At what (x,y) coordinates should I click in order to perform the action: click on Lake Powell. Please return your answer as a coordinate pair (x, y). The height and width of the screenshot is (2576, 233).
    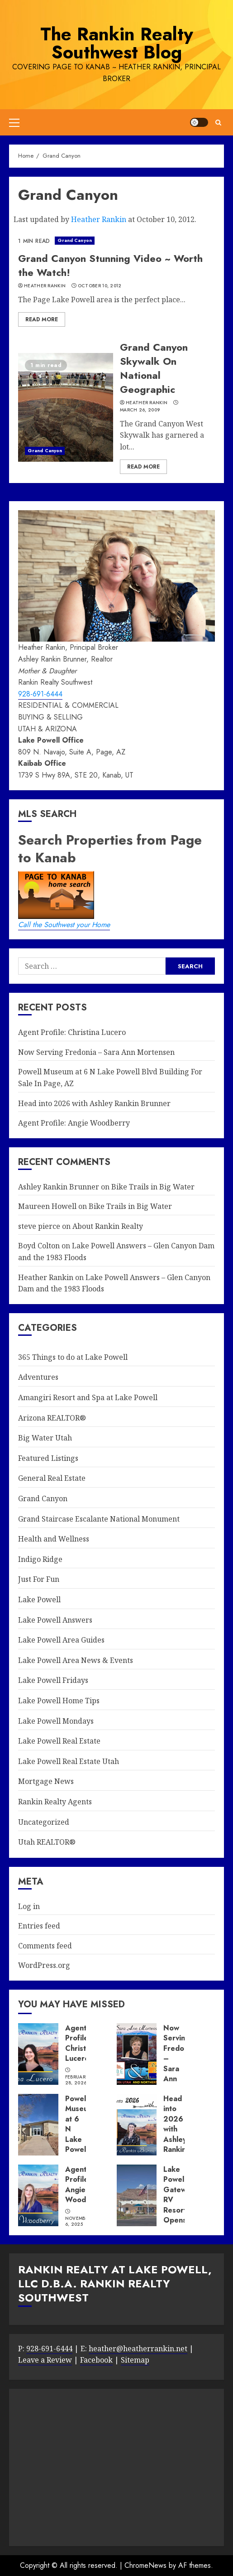
    Looking at the image, I should click on (39, 1600).